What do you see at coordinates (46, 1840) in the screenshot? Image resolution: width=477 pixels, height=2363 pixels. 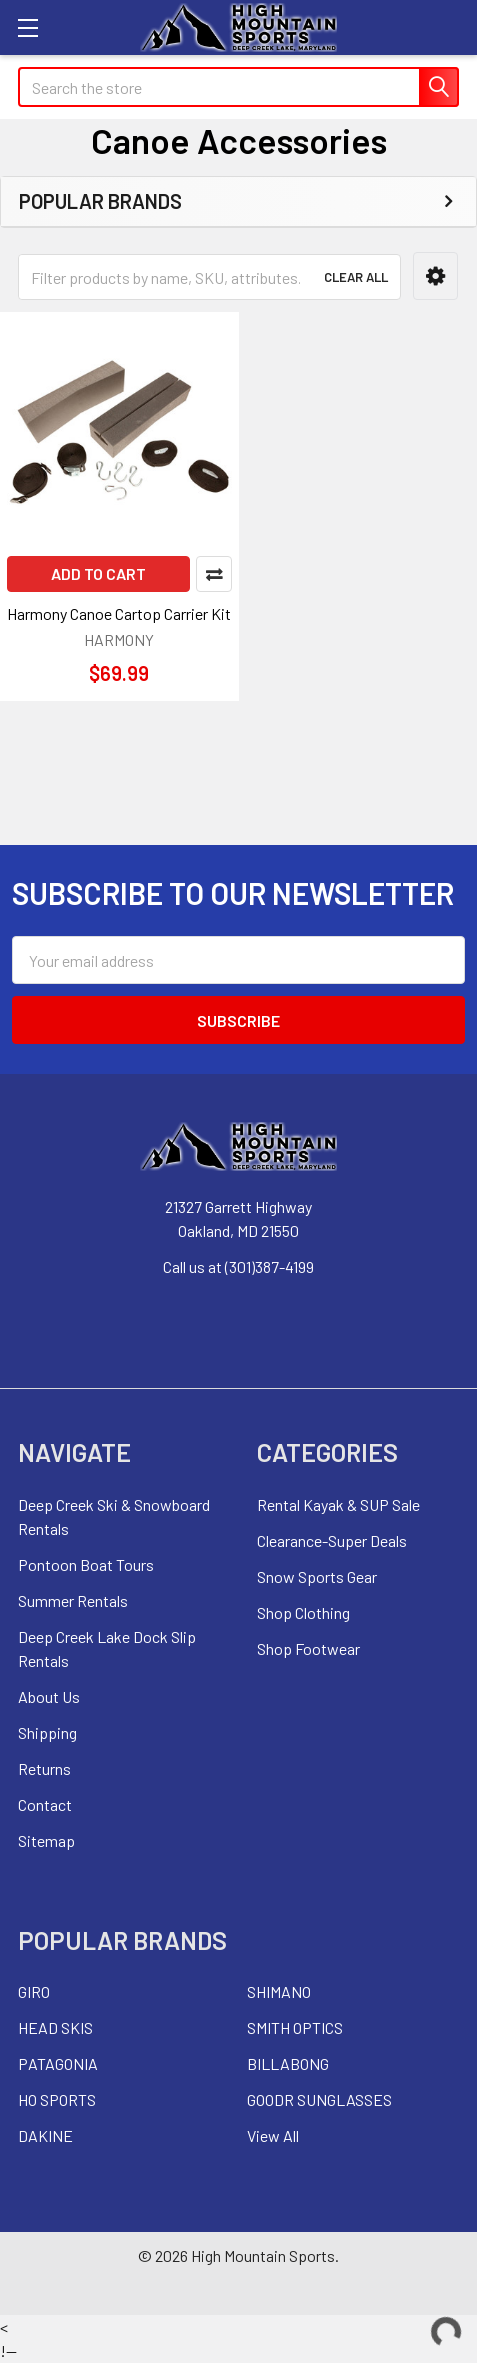 I see `Sitemap` at bounding box center [46, 1840].